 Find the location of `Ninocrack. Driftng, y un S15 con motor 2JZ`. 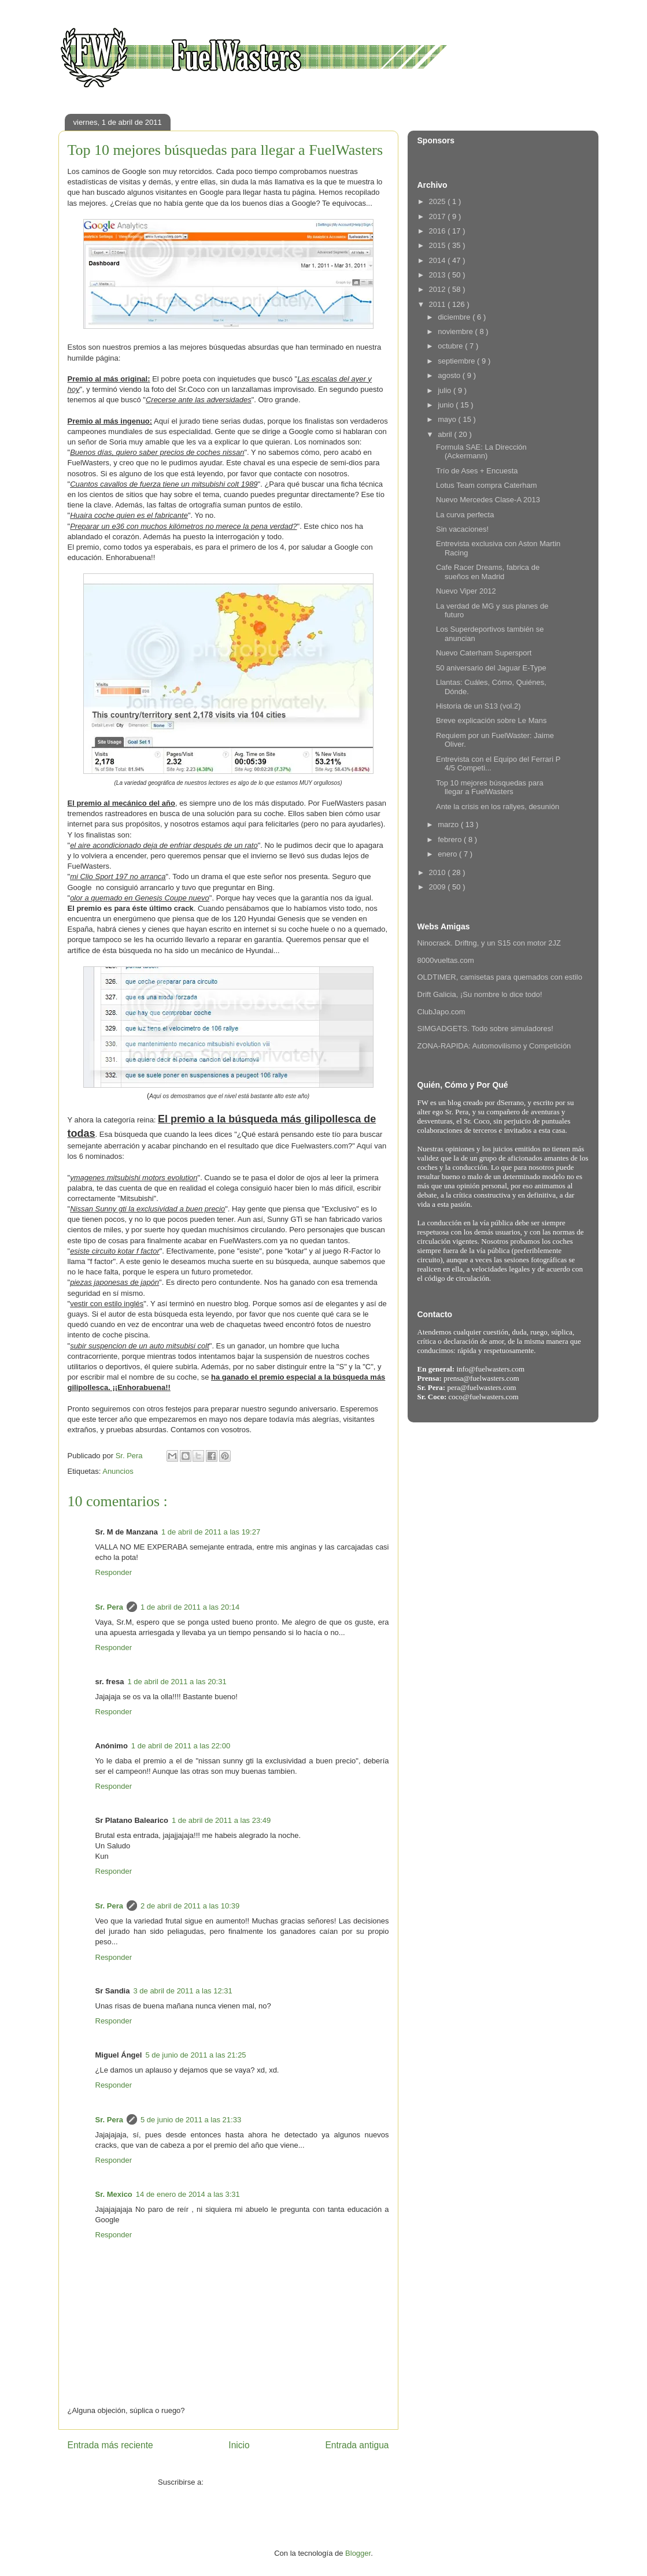

Ninocrack. Driftng, y un S15 con motor 2JZ is located at coordinates (489, 943).